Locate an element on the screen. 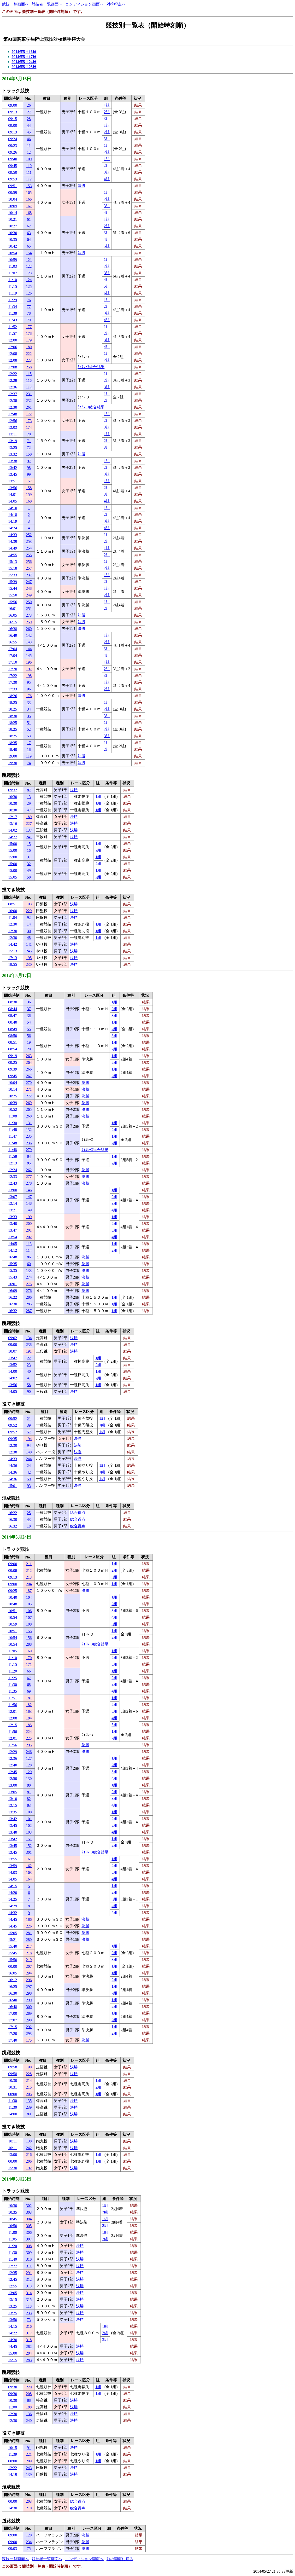 The width and height of the screenshot is (295, 2576). 11:19 is located at coordinates (12, 293).